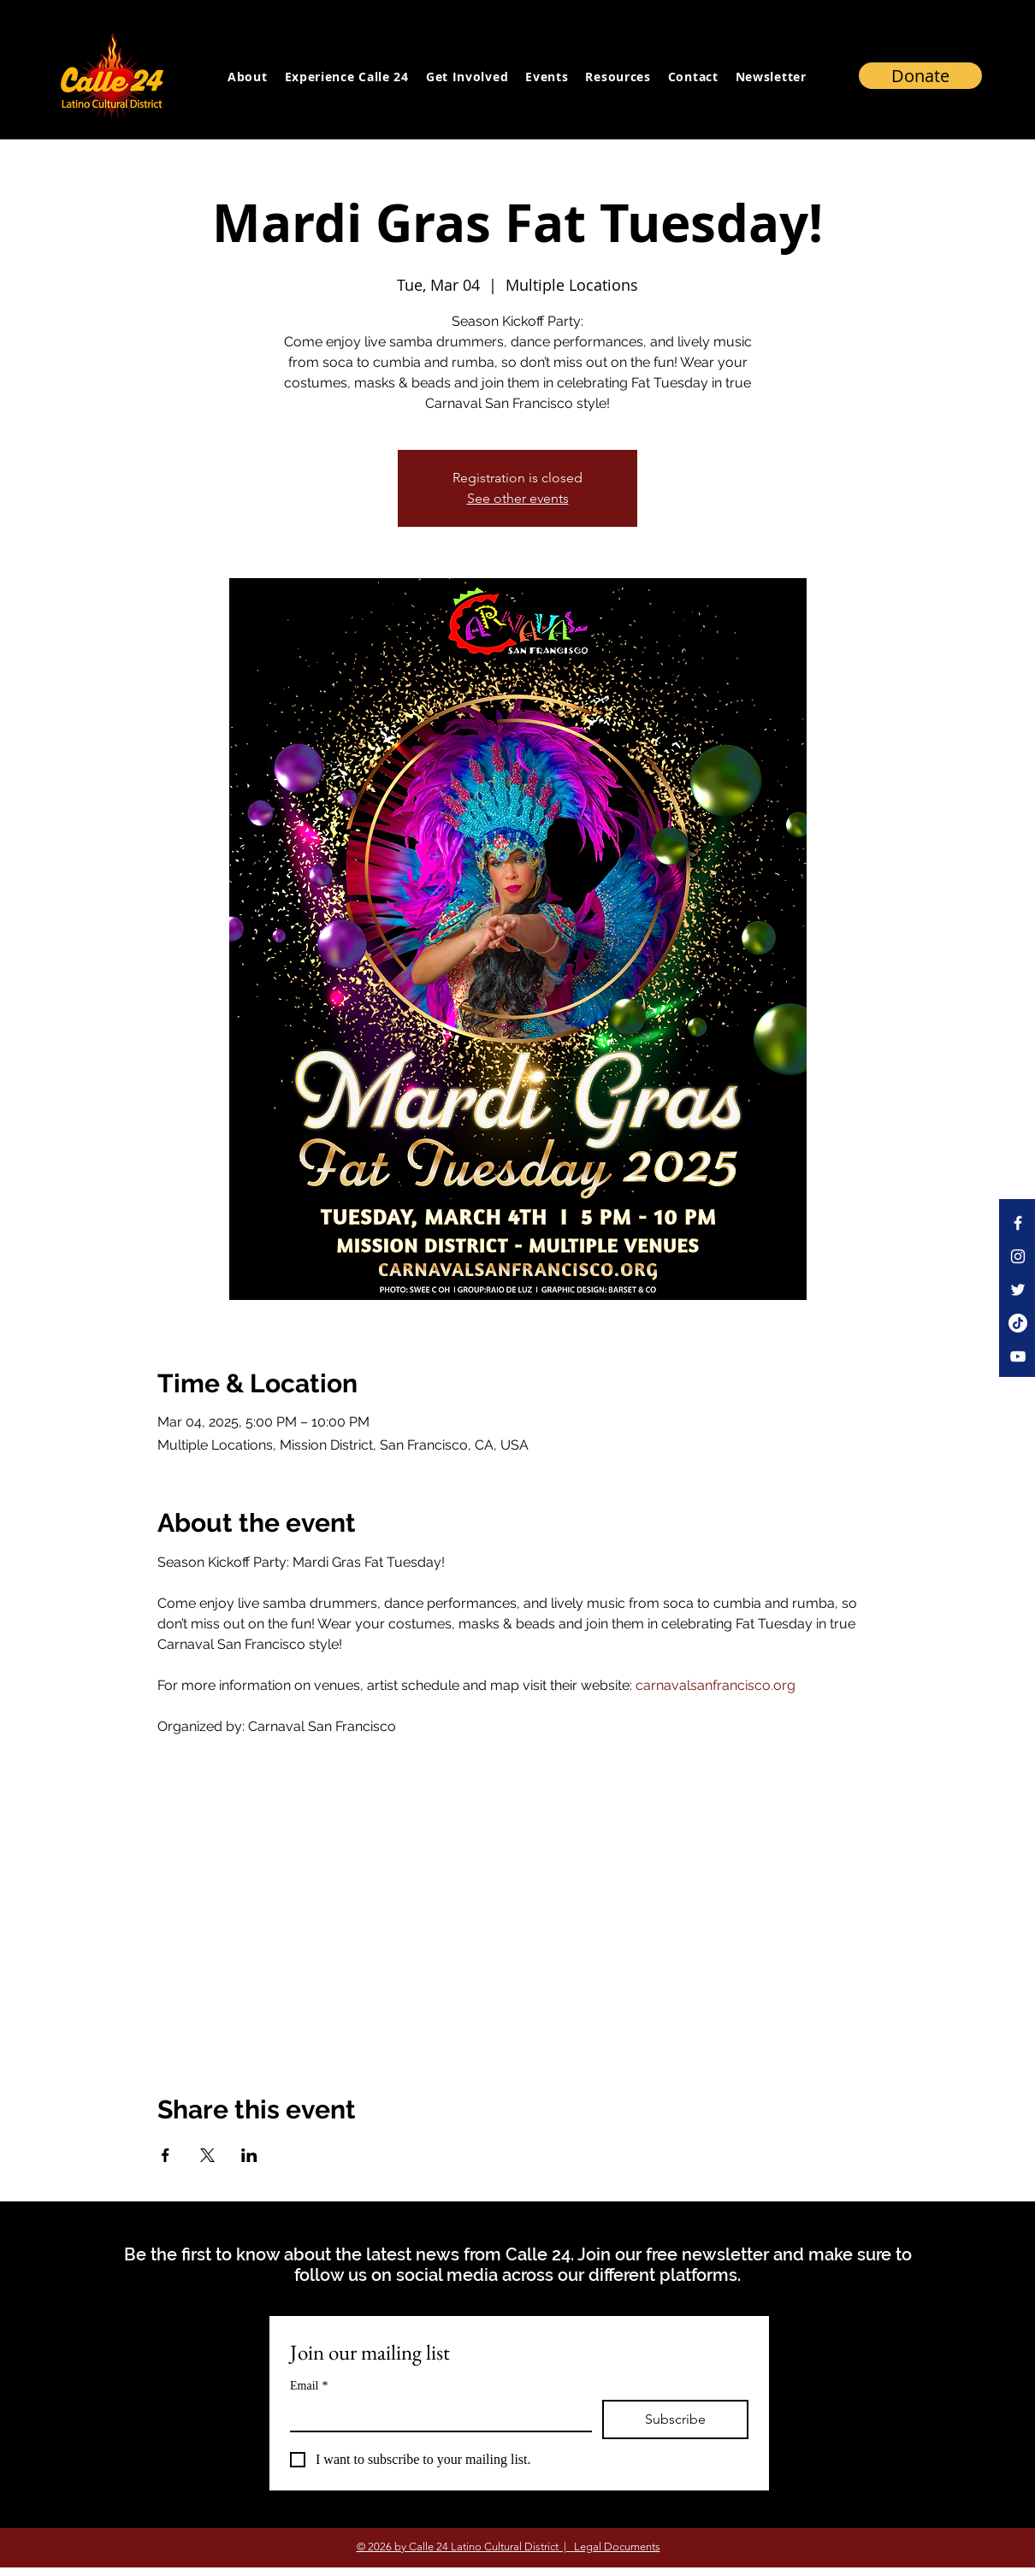  Describe the element at coordinates (920, 75) in the screenshot. I see `[Donate]` at that location.